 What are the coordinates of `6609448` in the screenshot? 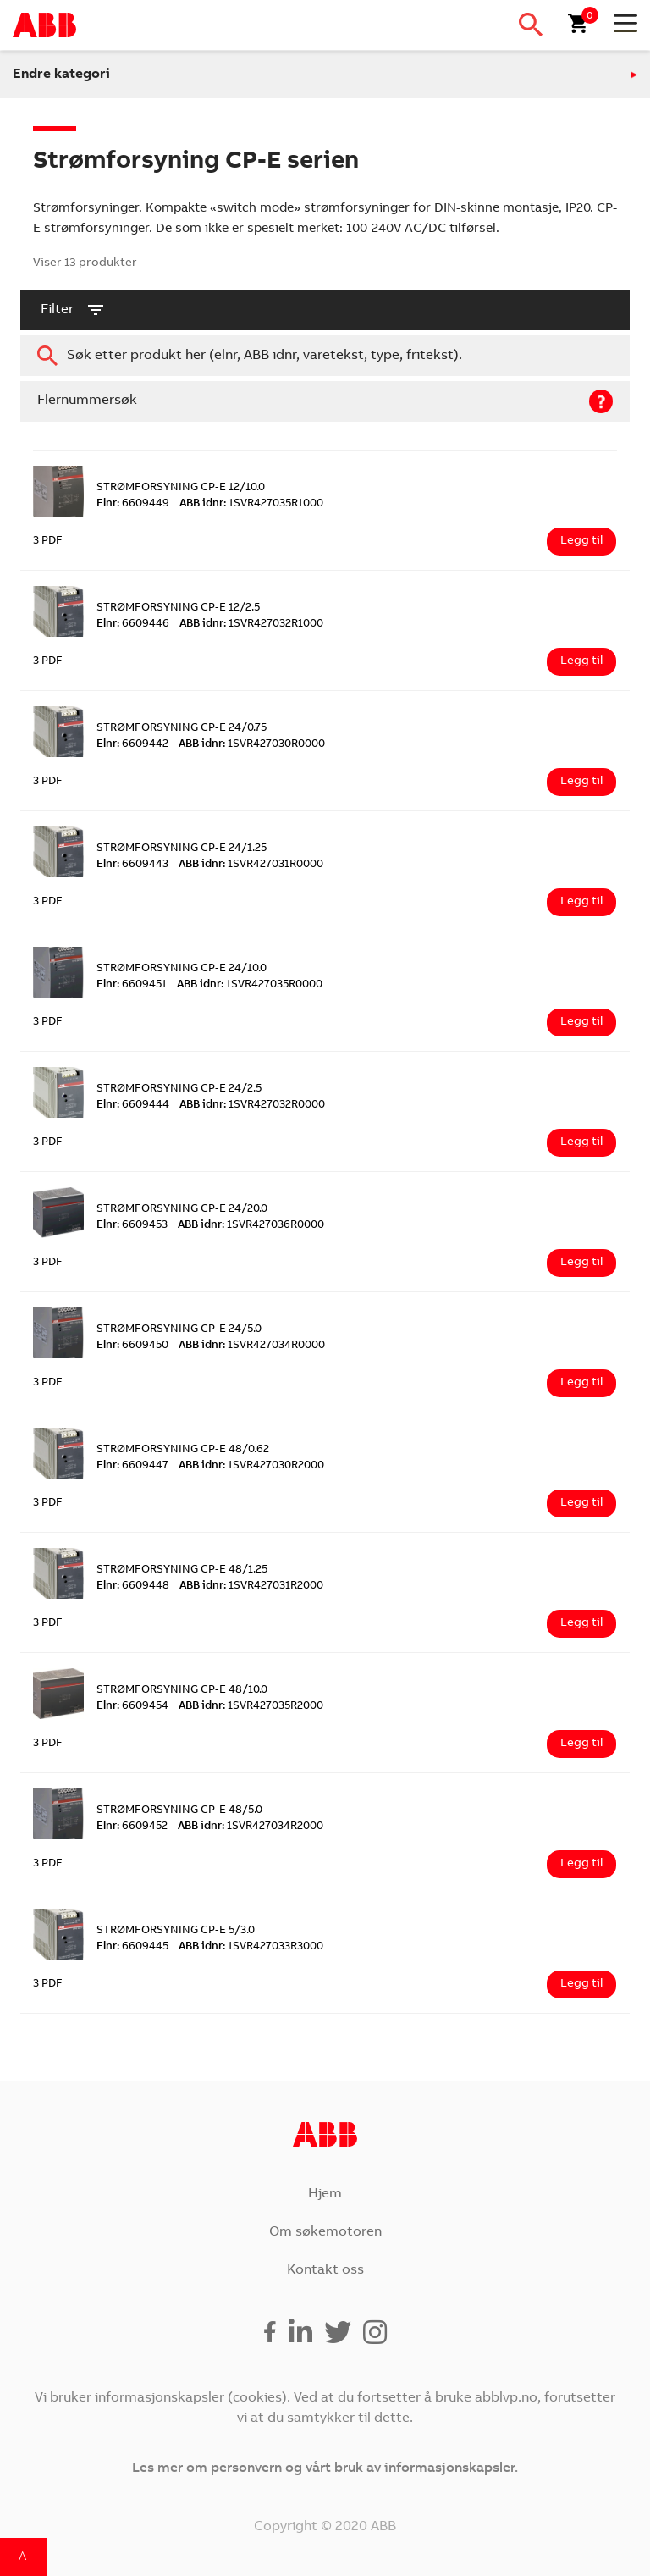 It's located at (132, 1586).